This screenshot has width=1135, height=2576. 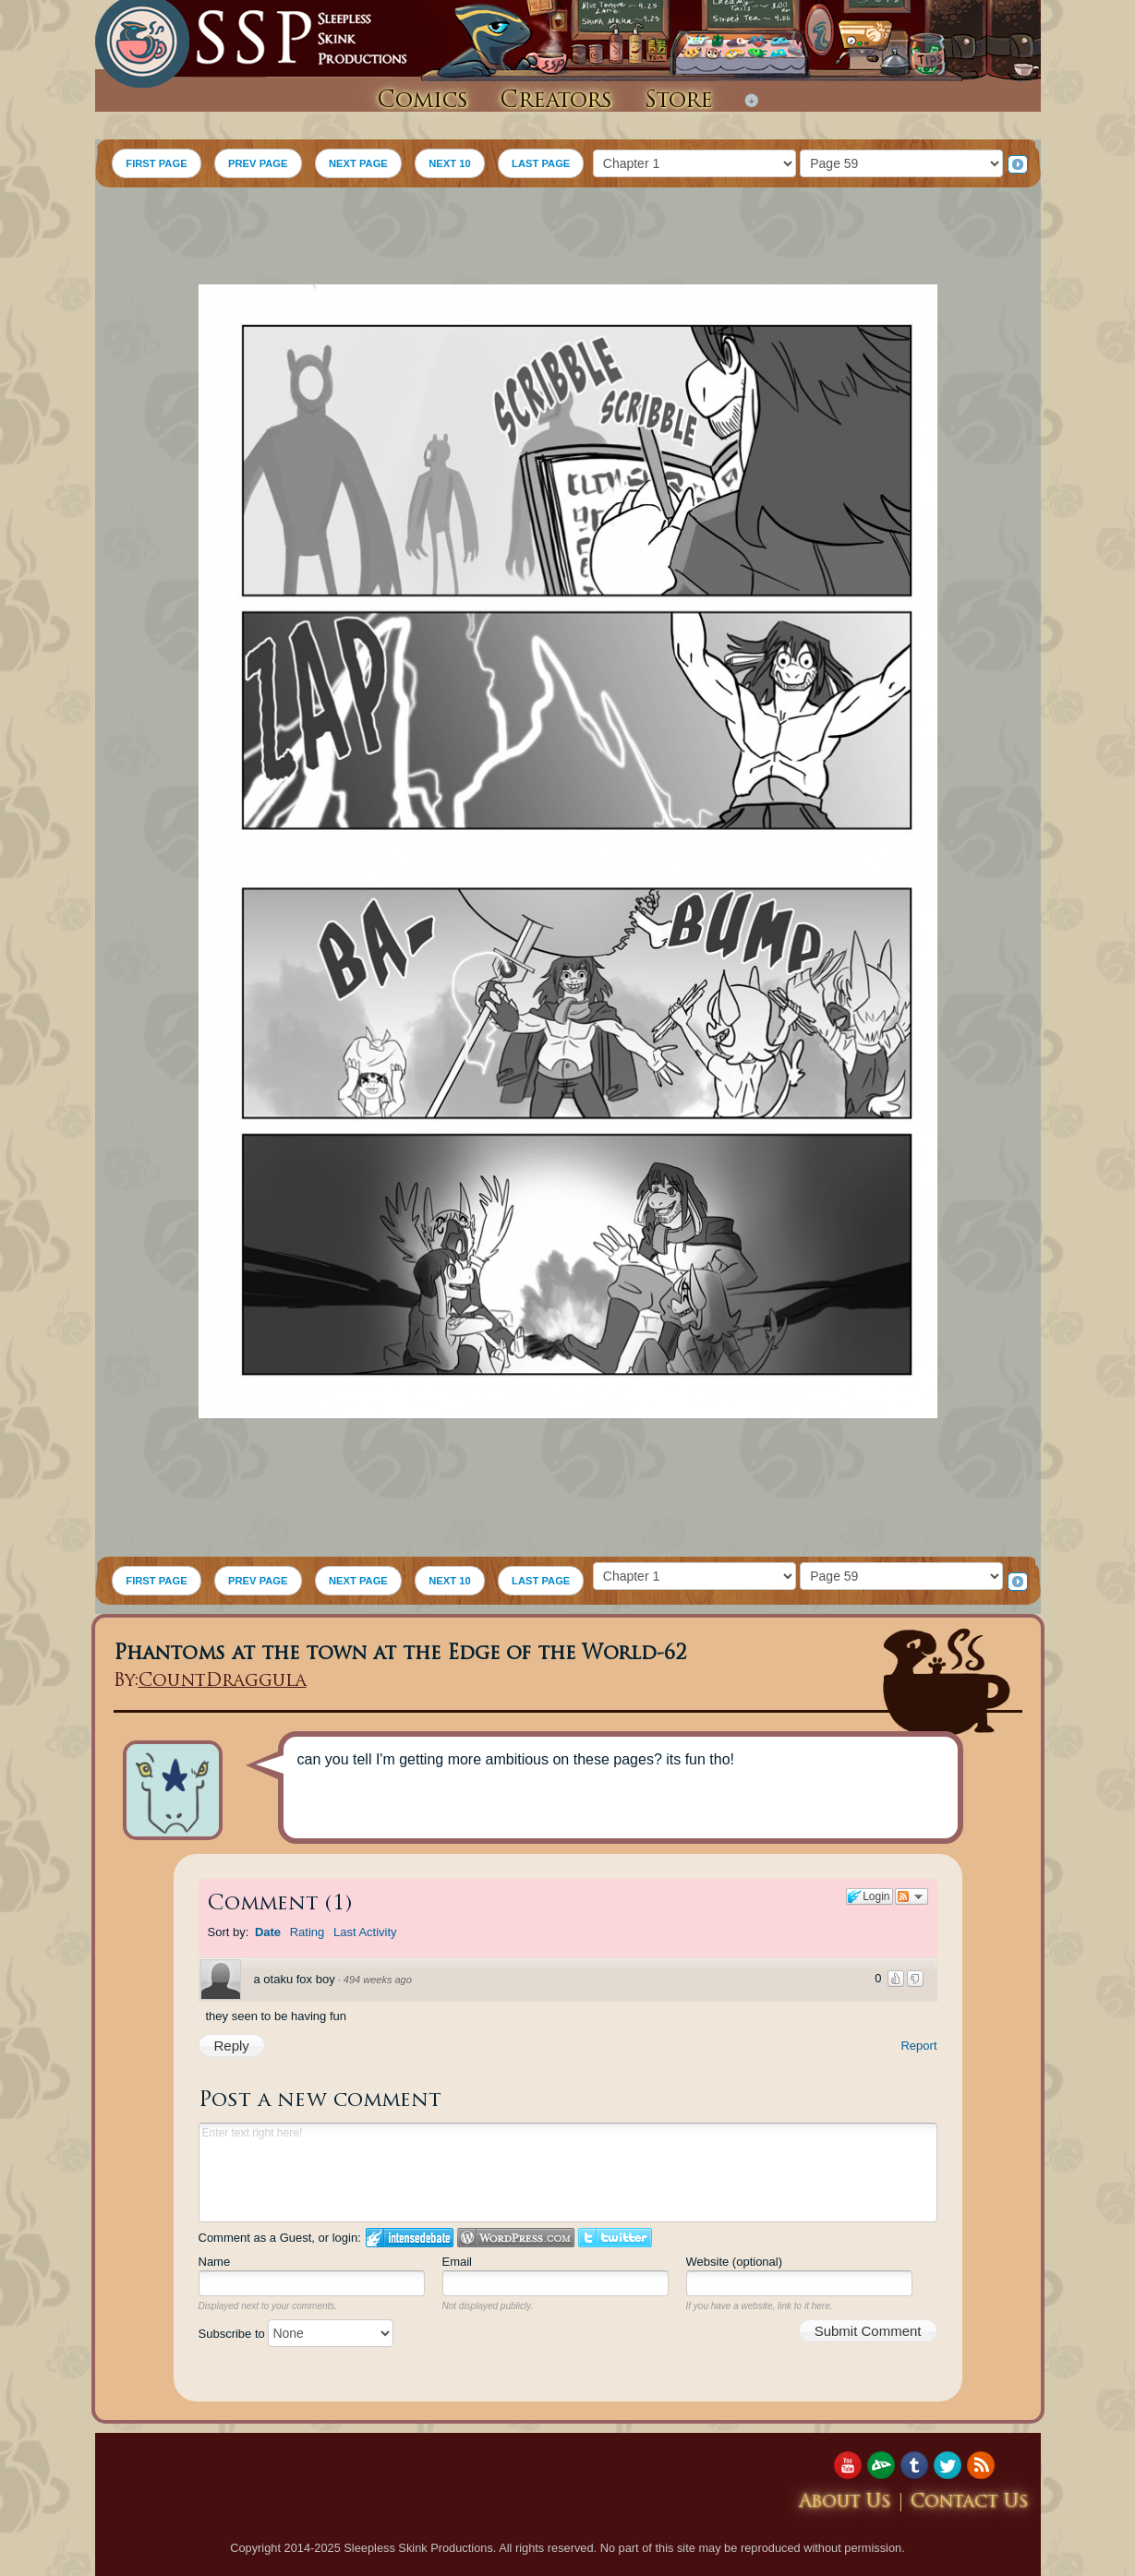 What do you see at coordinates (734, 2262) in the screenshot?
I see `Website (optional)` at bounding box center [734, 2262].